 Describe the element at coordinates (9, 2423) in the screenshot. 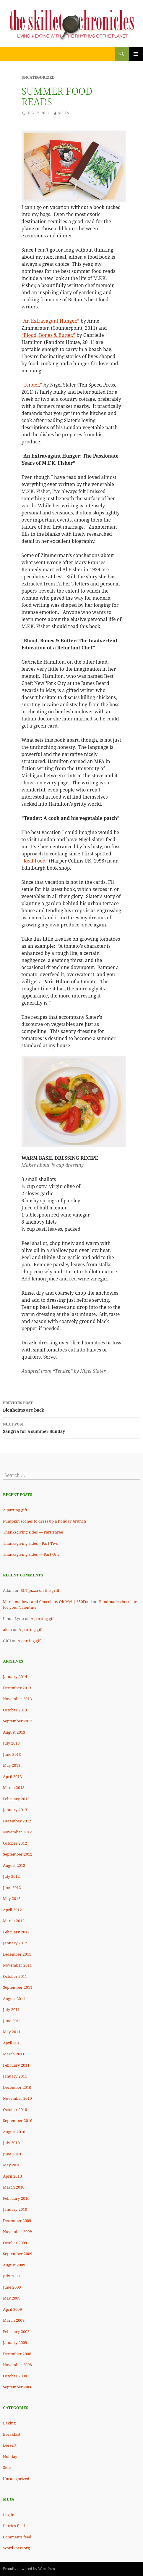

I see `Baking` at that location.